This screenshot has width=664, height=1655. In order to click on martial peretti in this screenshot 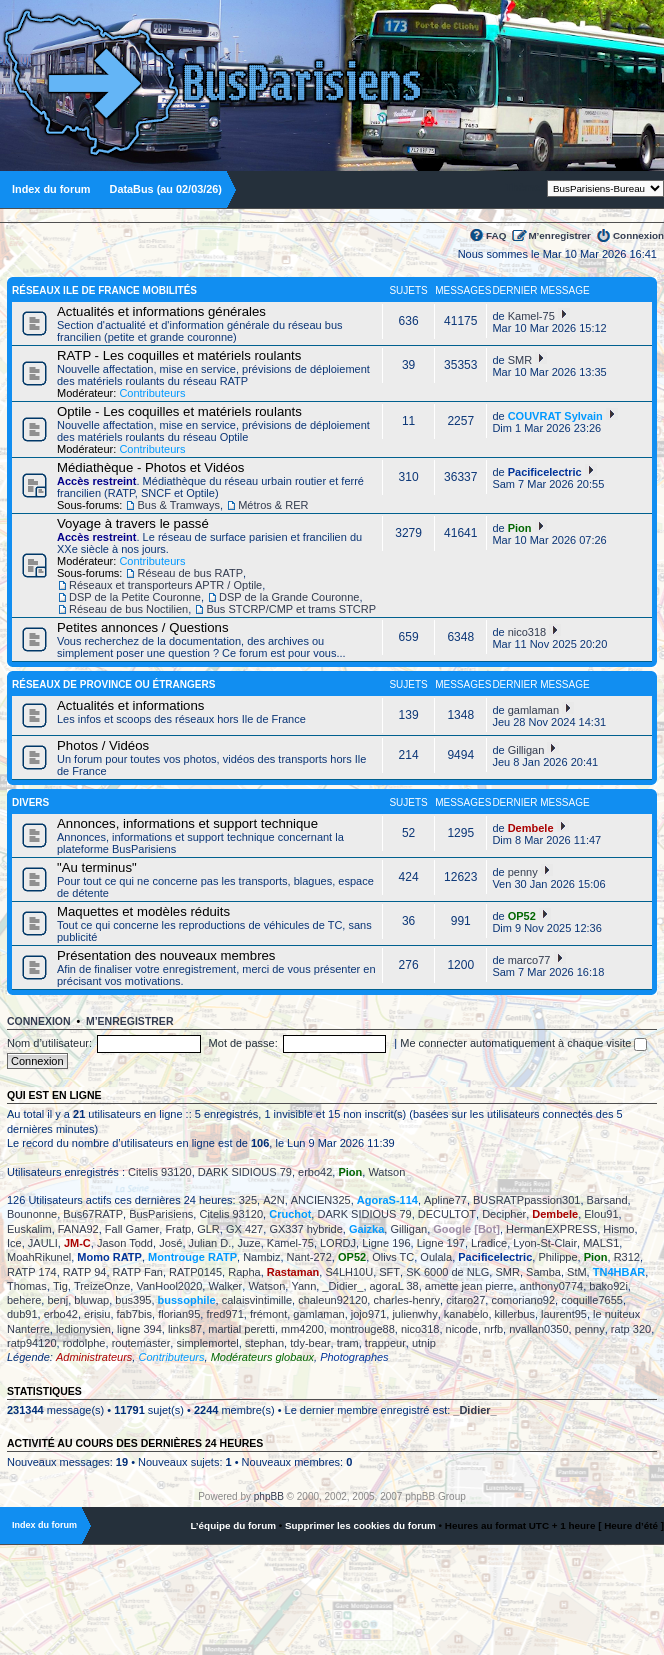, I will do `click(241, 1329)`.